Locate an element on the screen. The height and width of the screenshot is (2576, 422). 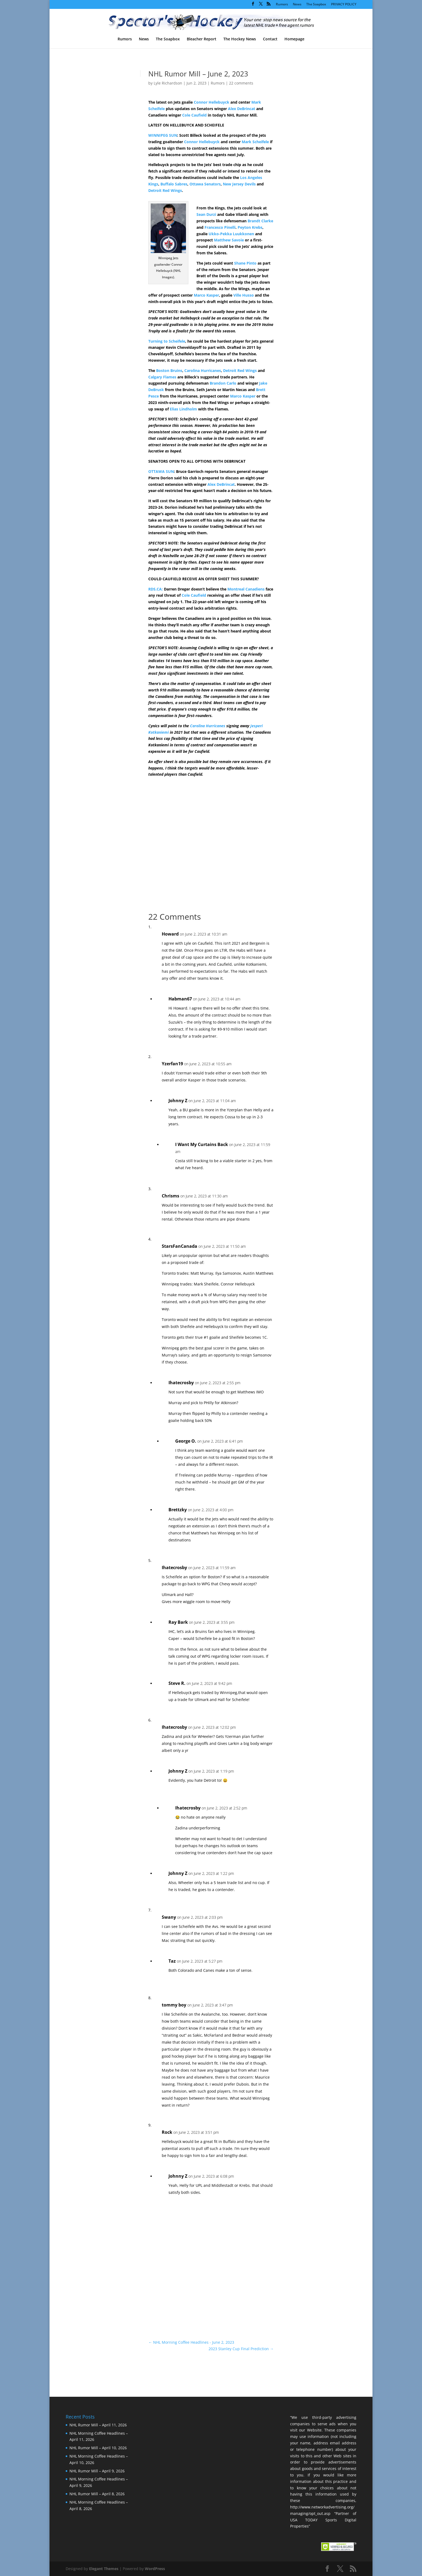
Cole Caufield is located at coordinates (194, 115).